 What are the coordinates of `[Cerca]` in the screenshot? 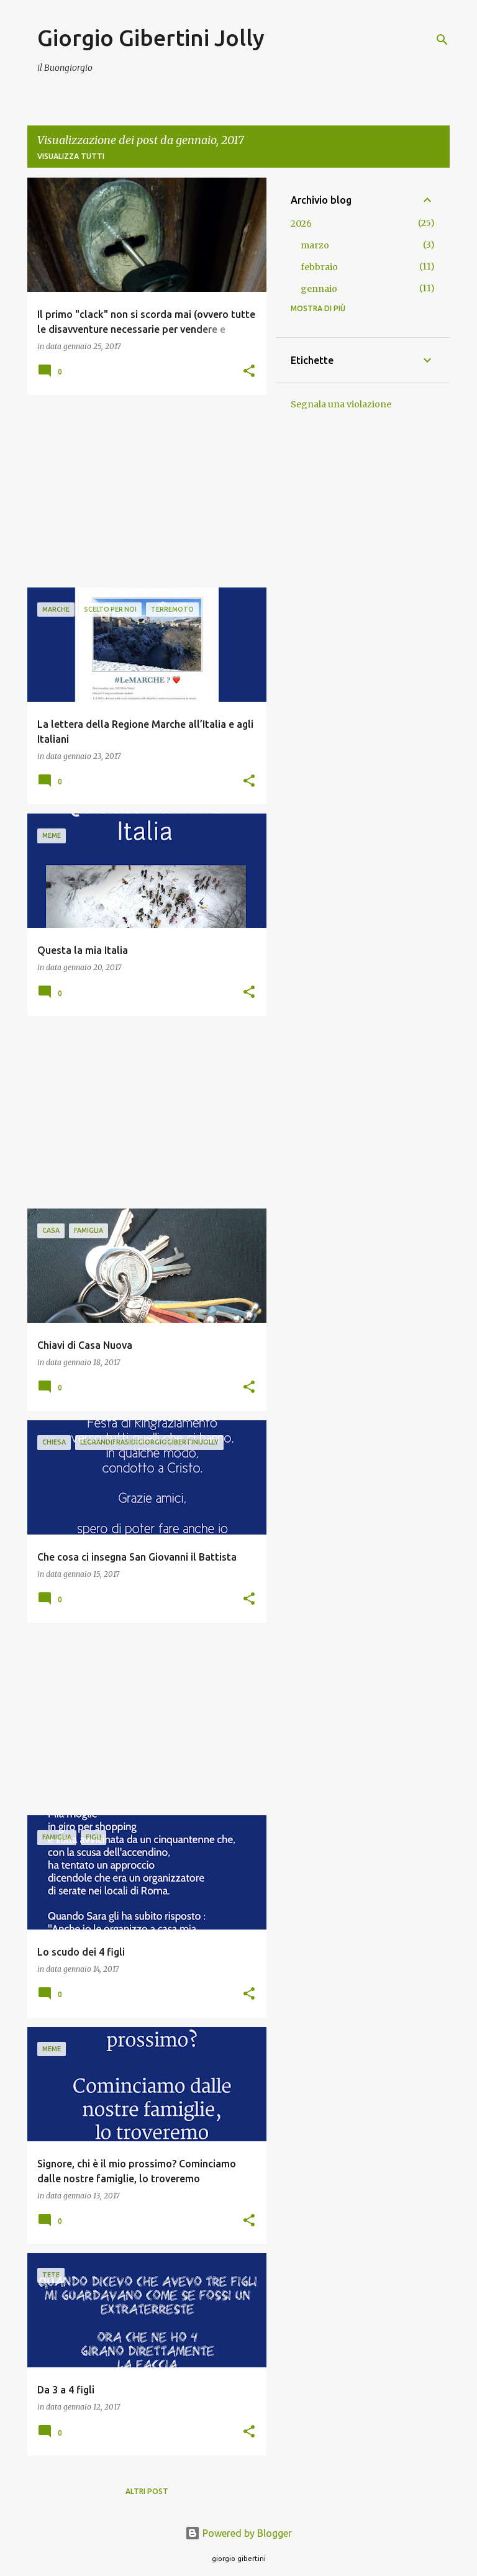 It's located at (442, 40).